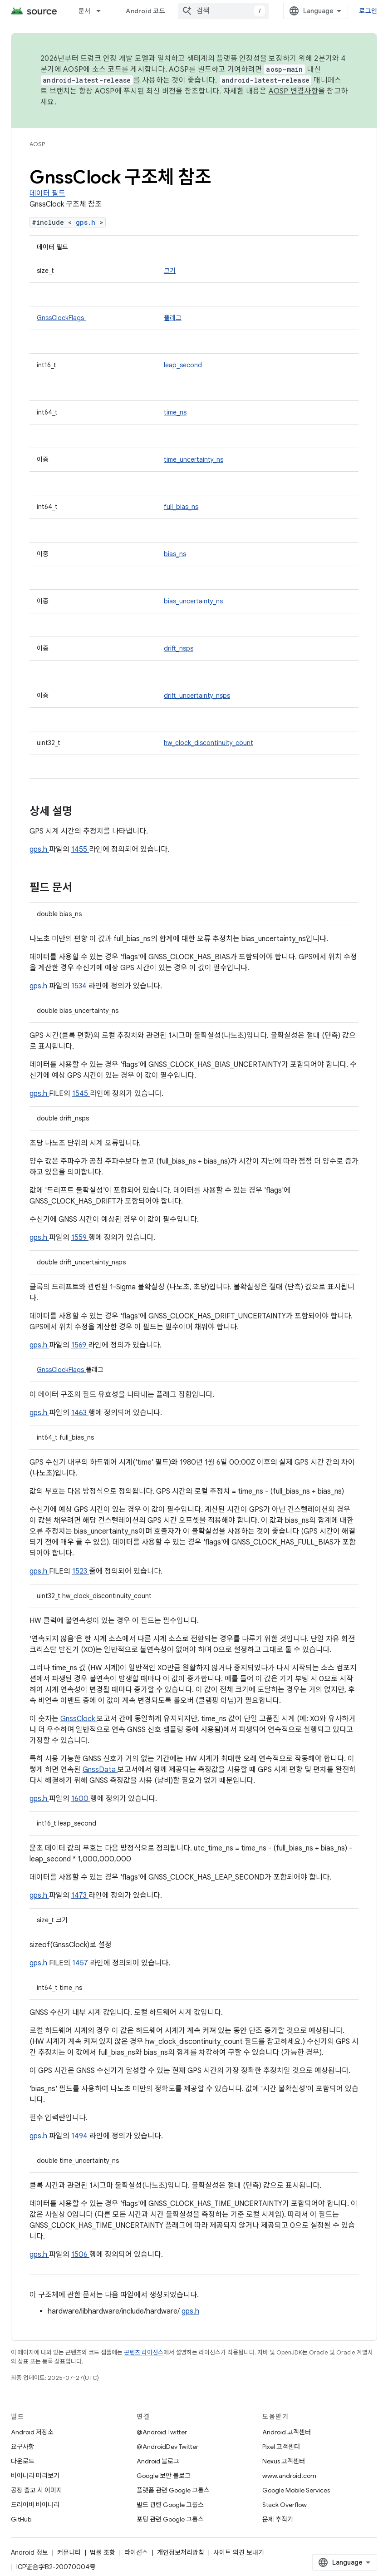 Image resolution: width=388 pixels, height=2576 pixels. What do you see at coordinates (102, 2552) in the screenshot?
I see `법률 조항` at bounding box center [102, 2552].